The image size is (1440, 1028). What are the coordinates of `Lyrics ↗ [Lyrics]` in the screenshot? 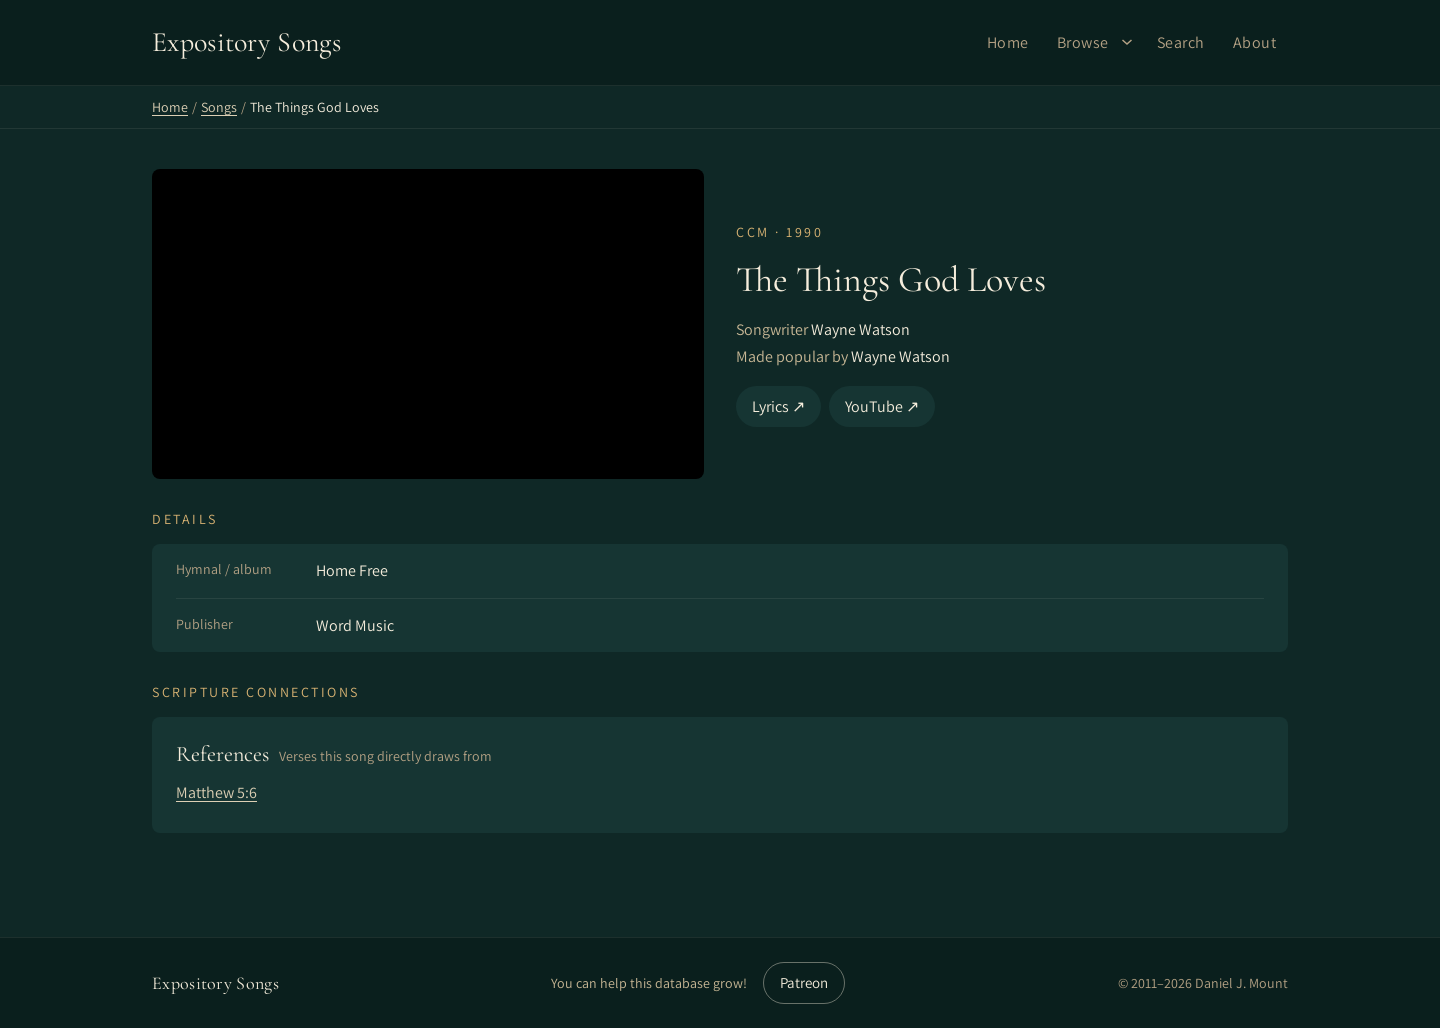 It's located at (778, 406).